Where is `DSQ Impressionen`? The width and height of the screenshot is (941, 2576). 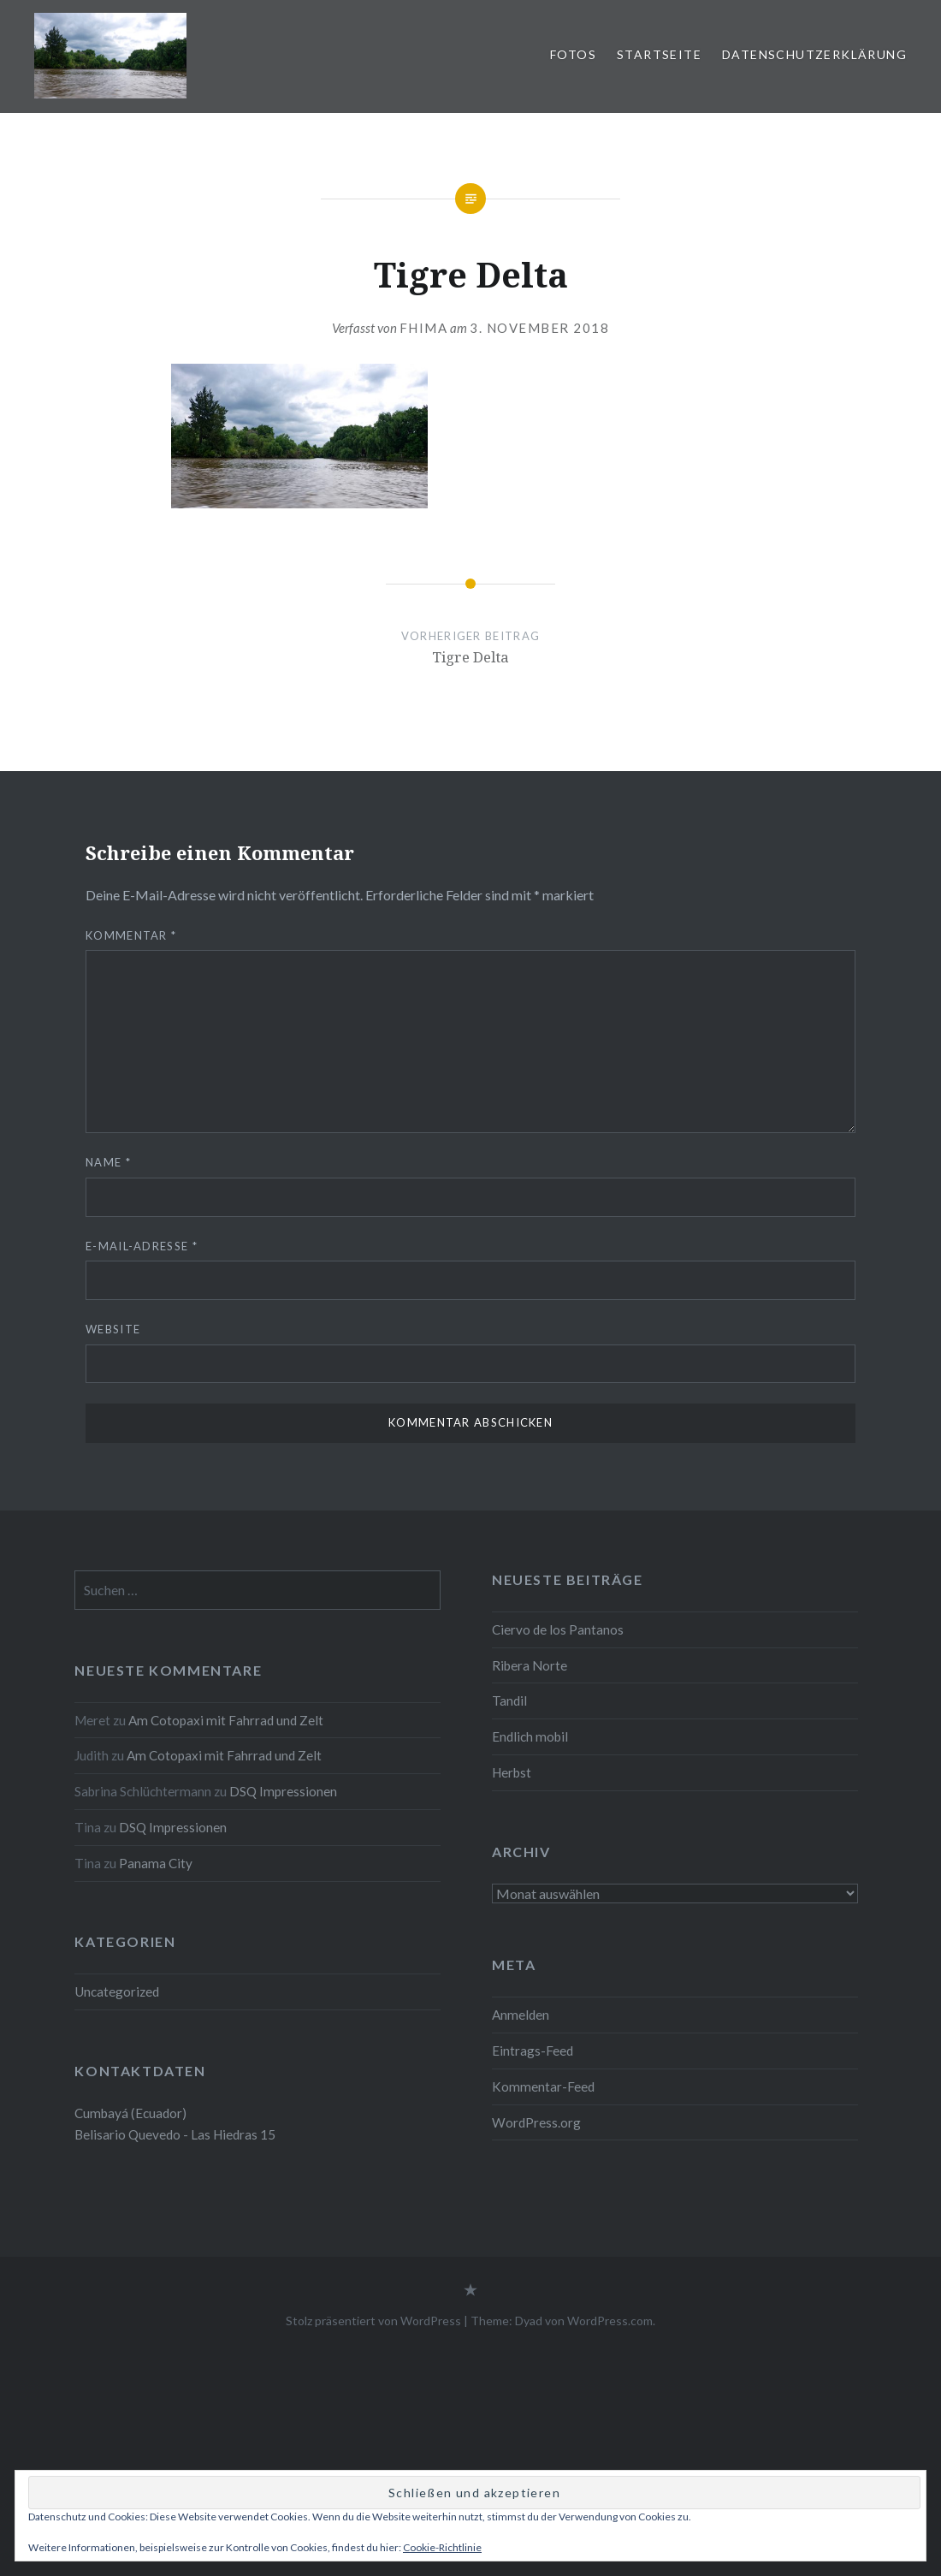 DSQ Impressionen is located at coordinates (283, 1791).